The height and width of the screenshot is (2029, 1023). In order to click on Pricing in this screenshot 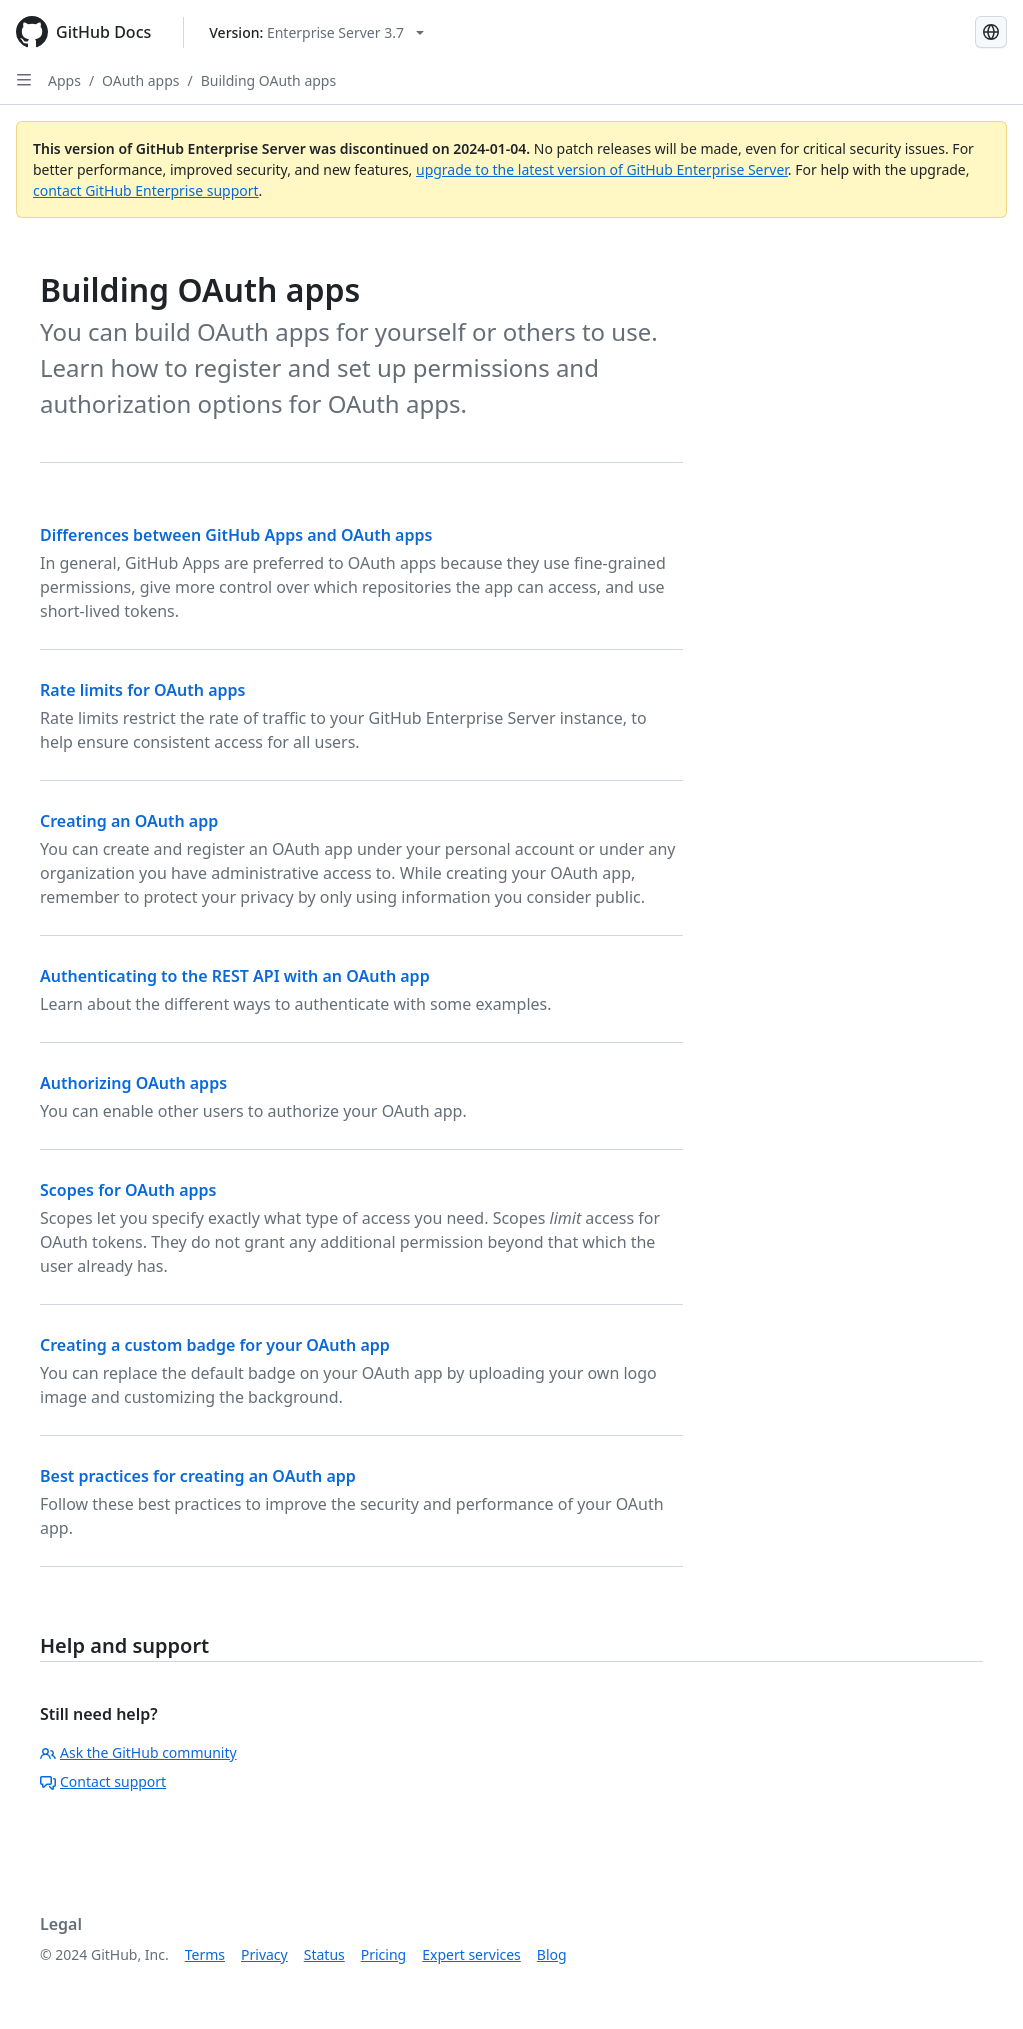, I will do `click(383, 1954)`.